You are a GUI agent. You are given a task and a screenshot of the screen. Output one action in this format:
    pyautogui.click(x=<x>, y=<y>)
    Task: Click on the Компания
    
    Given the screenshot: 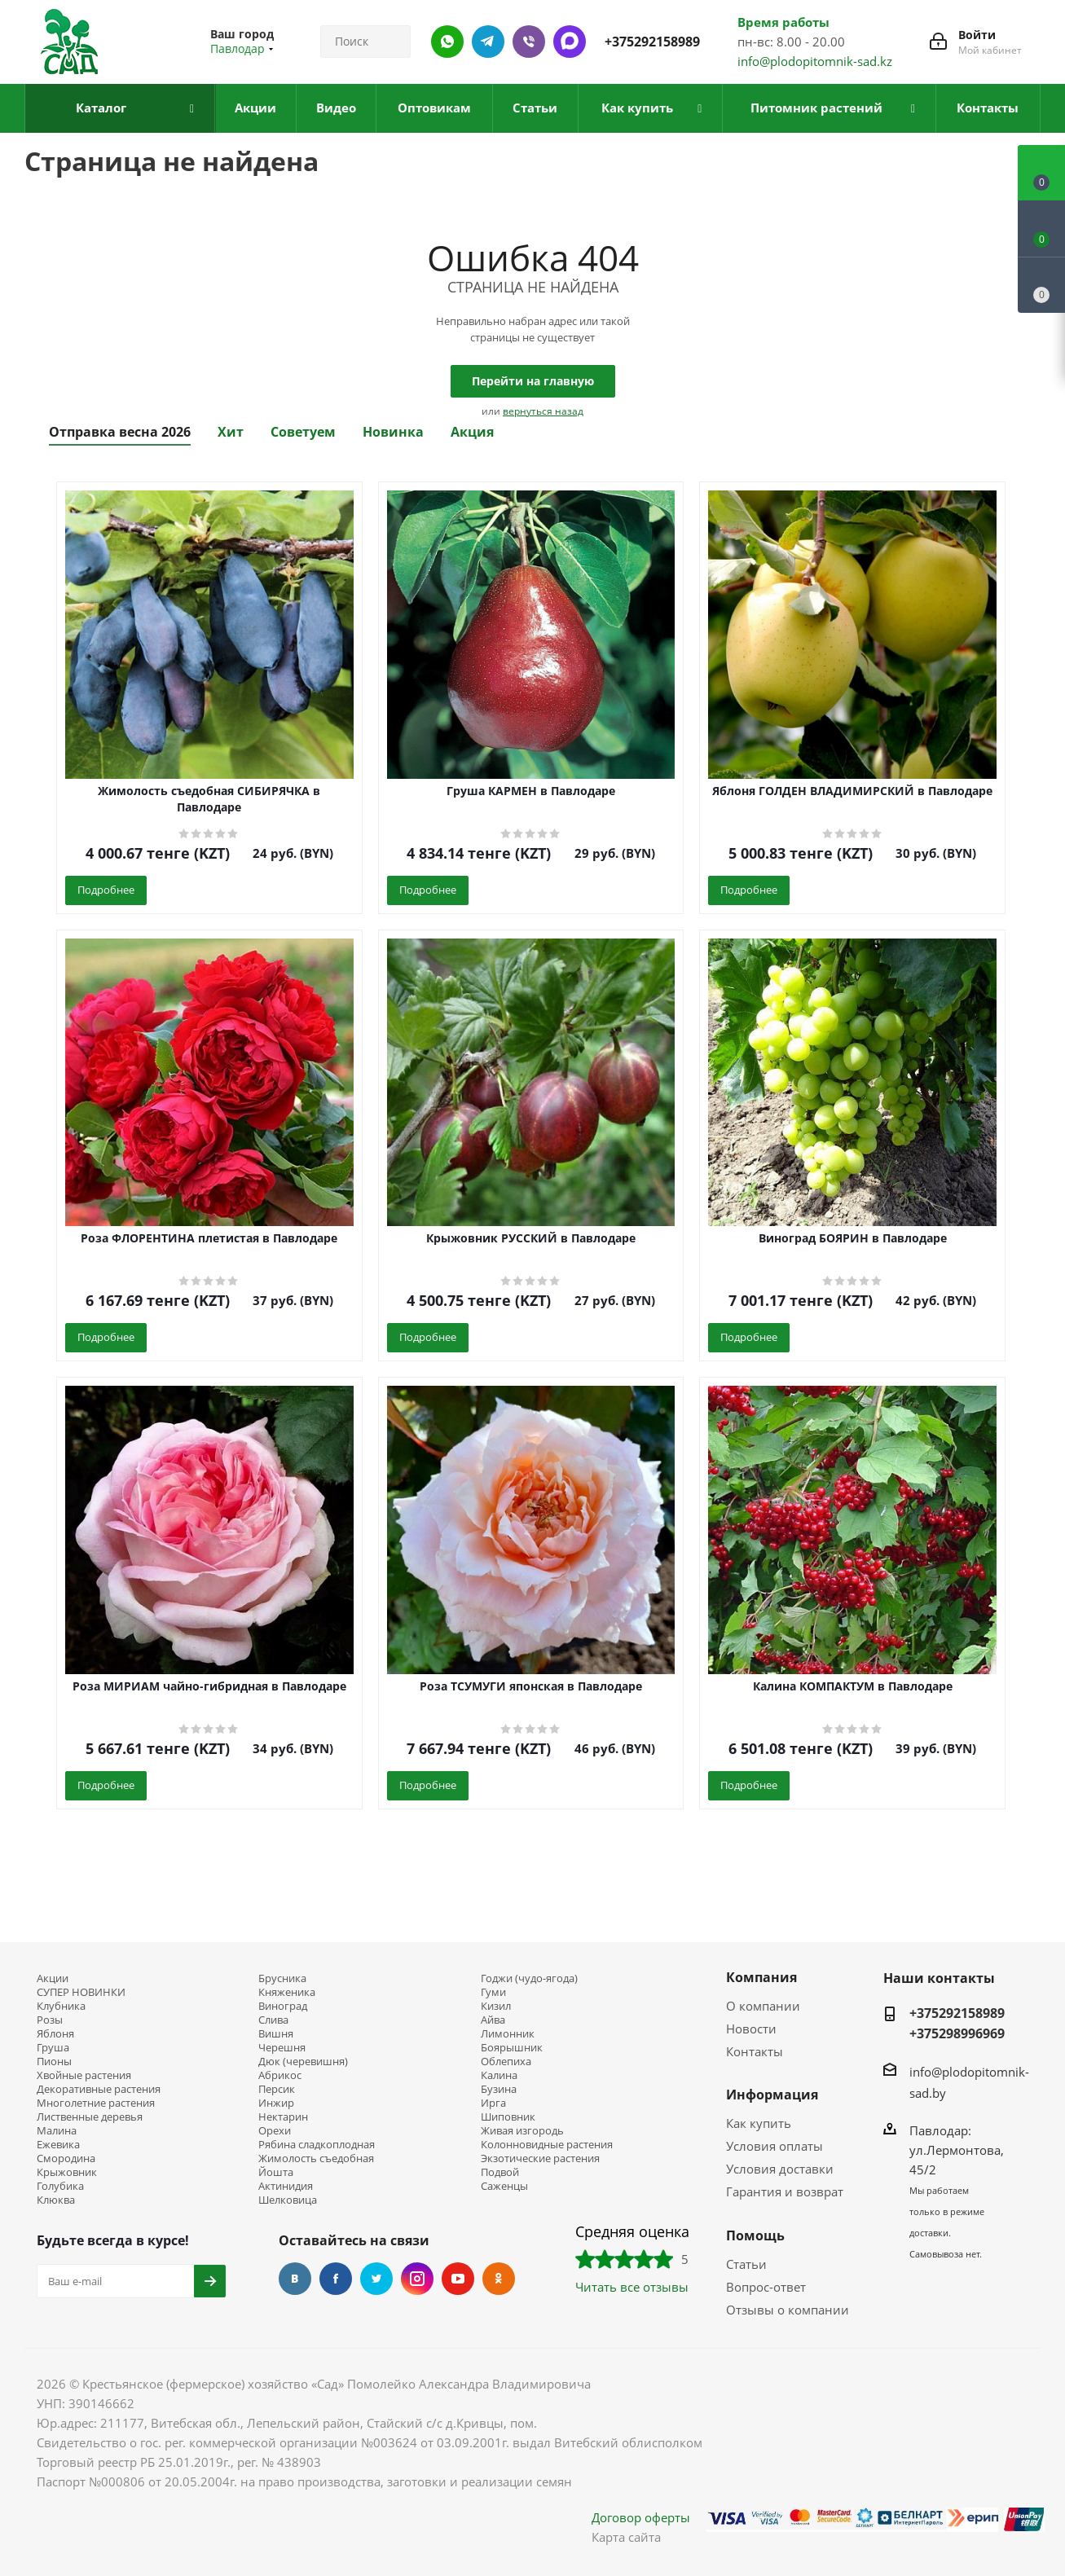 What is the action you would take?
    pyautogui.click(x=761, y=1977)
    